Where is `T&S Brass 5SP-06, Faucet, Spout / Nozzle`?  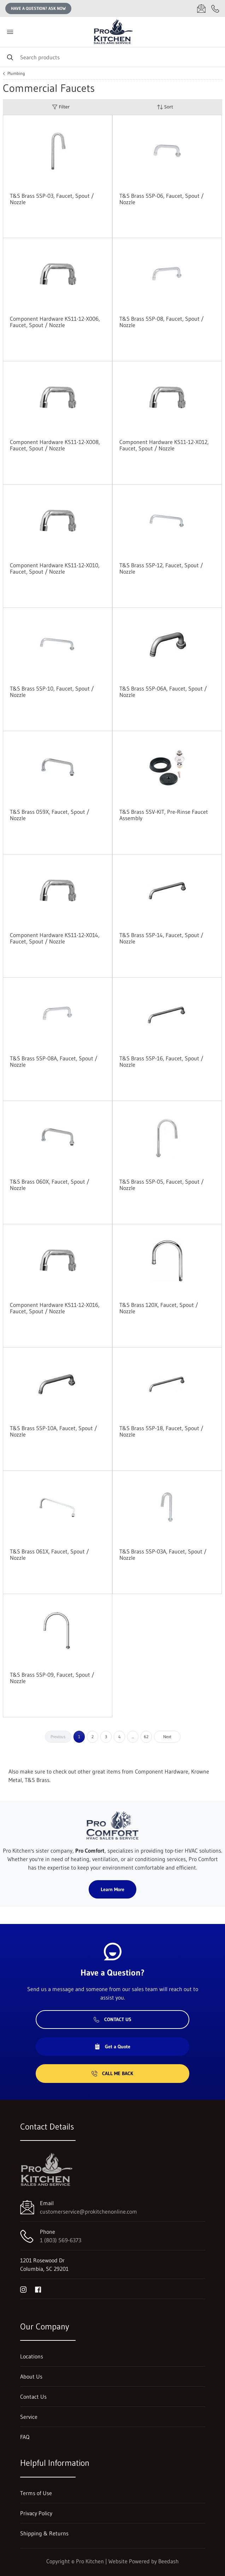 T&S Brass 5SP-06, Faucet, Spout / Nozzle is located at coordinates (161, 199).